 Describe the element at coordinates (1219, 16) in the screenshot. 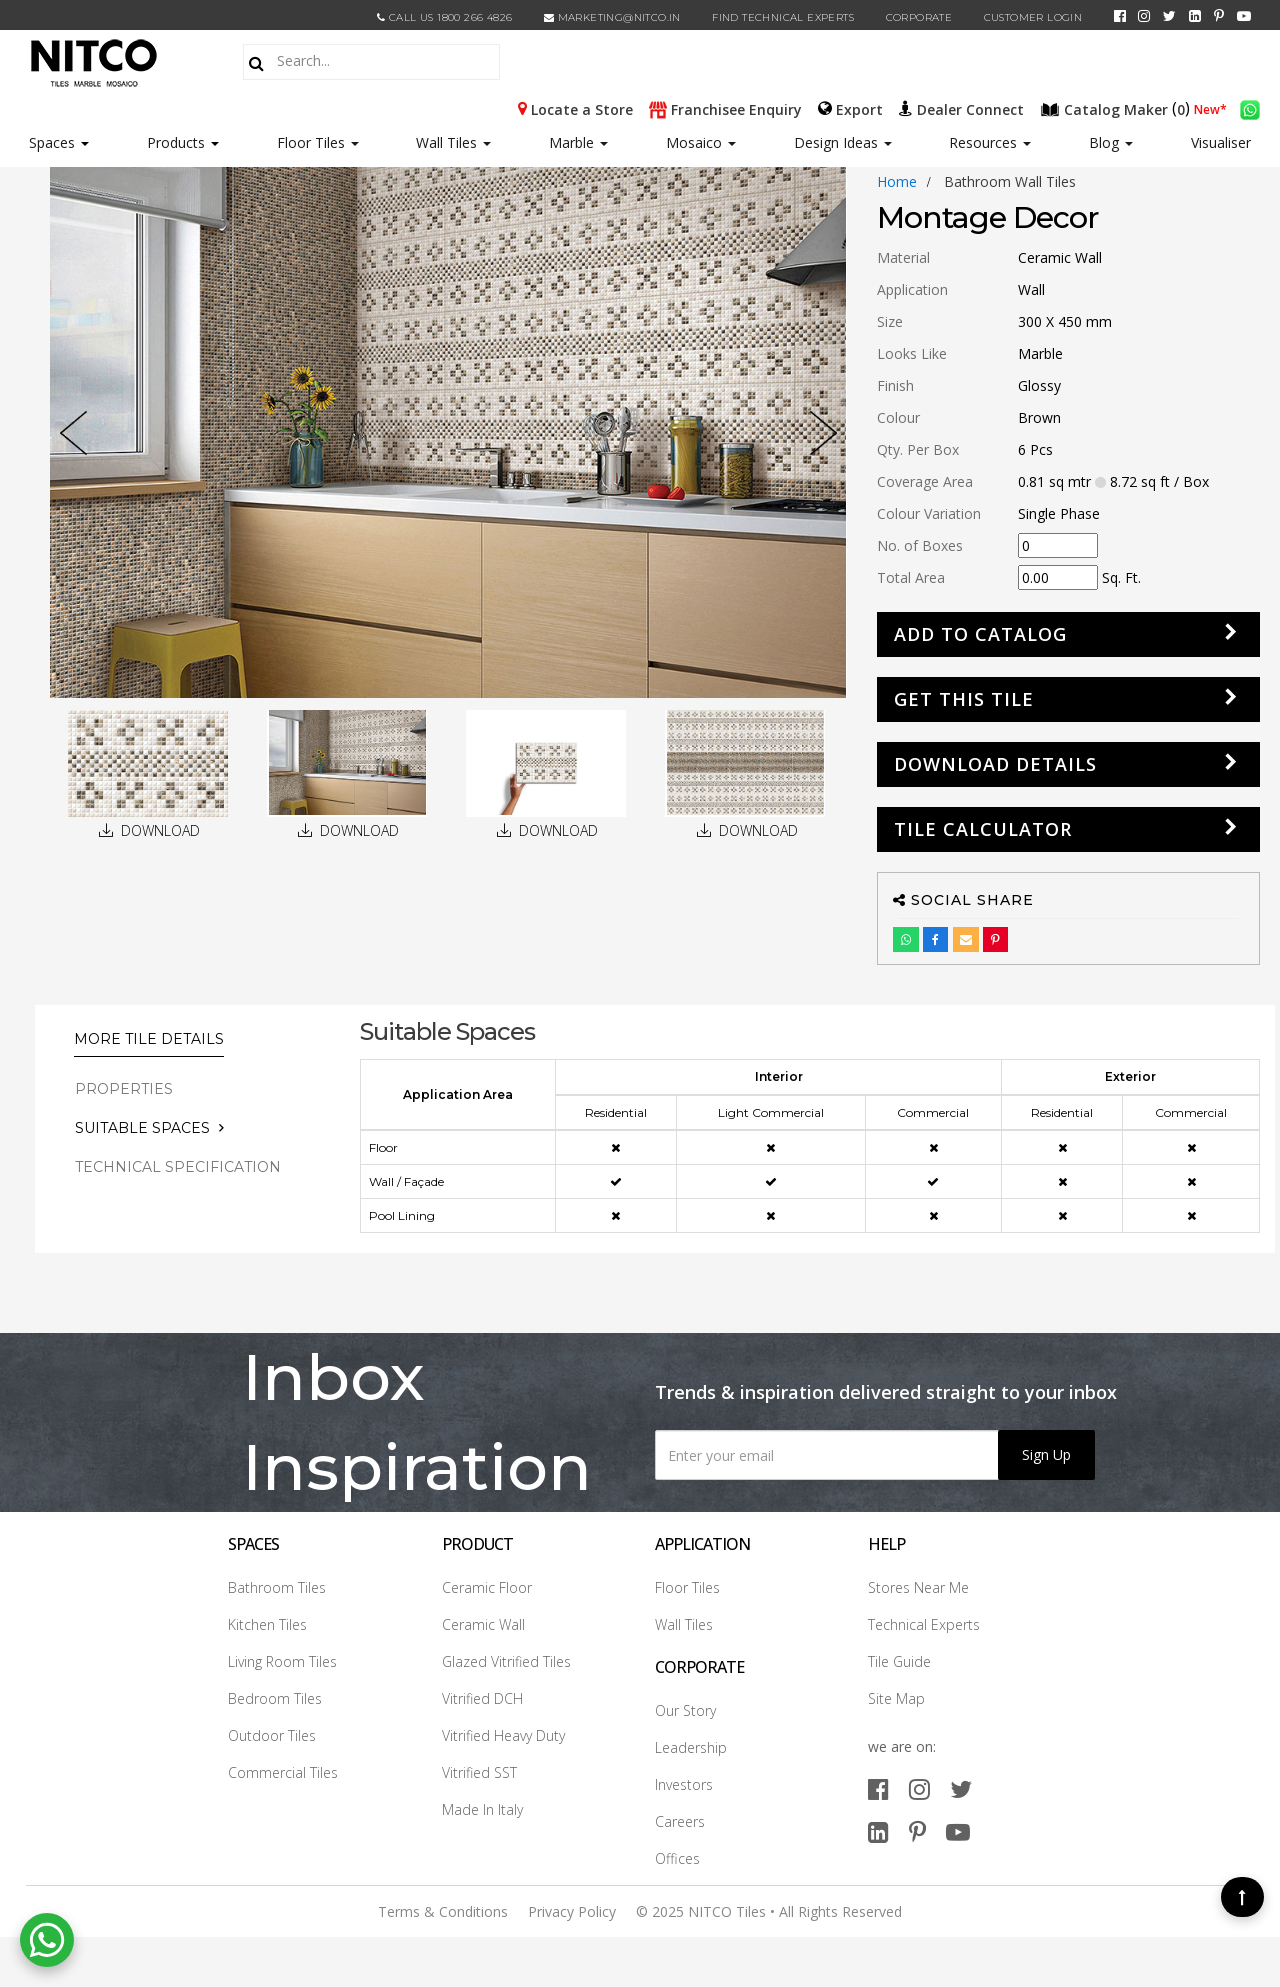

I see `[pinterest]` at that location.